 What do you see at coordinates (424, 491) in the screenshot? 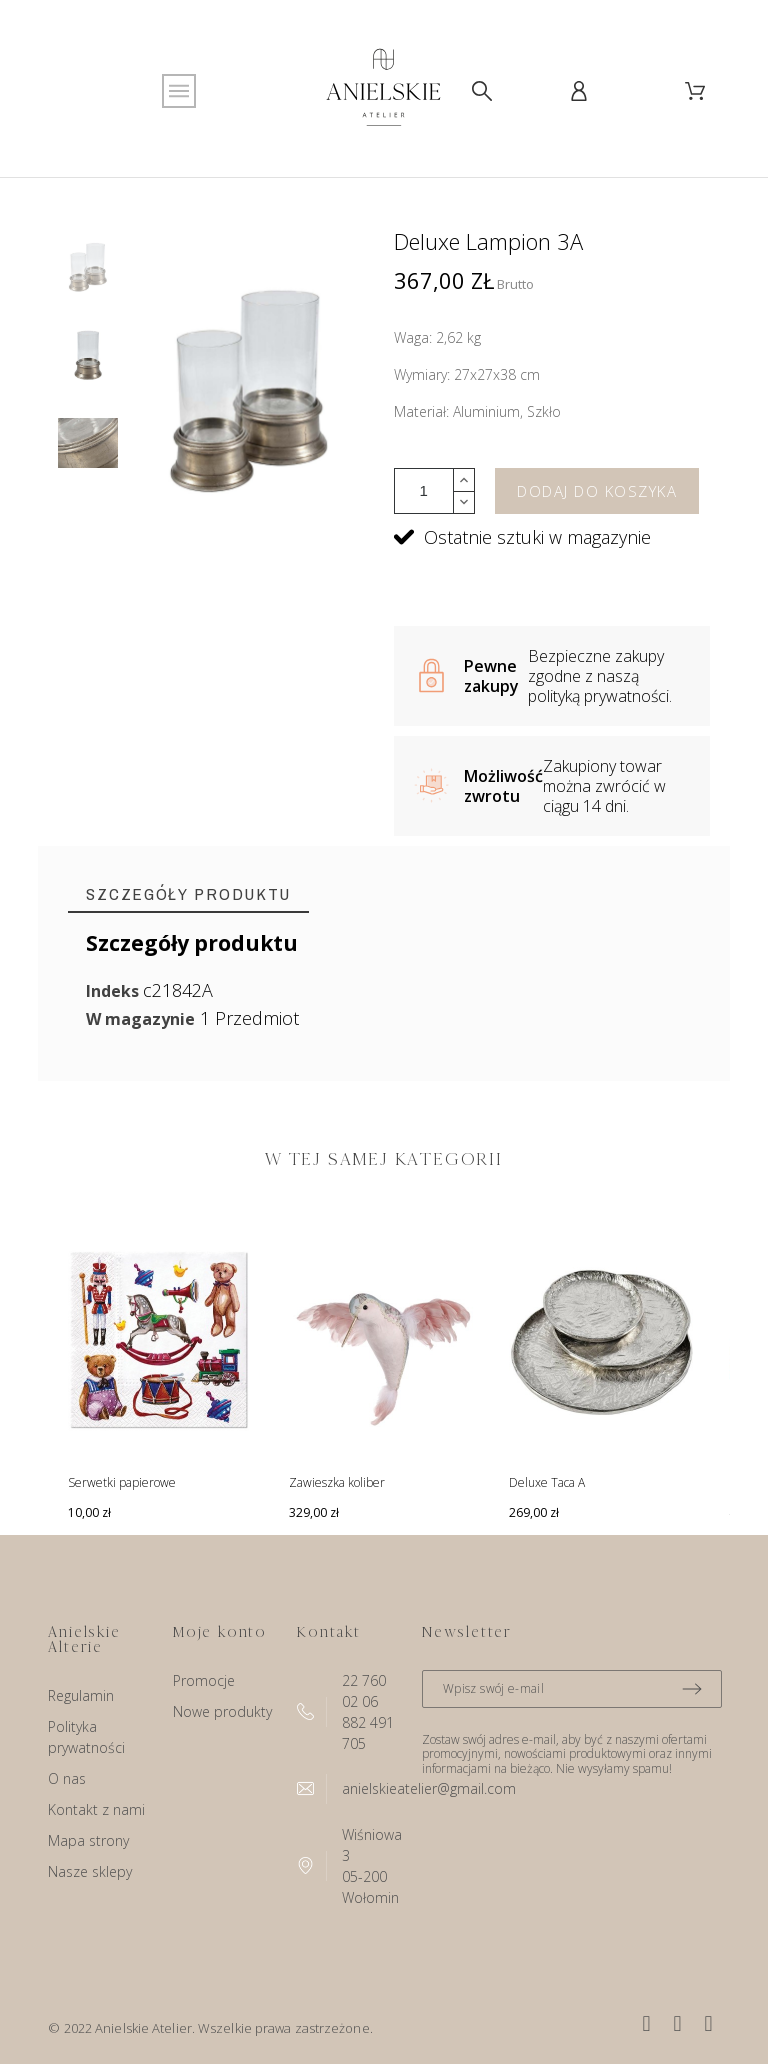
I see `[Ilość]` at bounding box center [424, 491].